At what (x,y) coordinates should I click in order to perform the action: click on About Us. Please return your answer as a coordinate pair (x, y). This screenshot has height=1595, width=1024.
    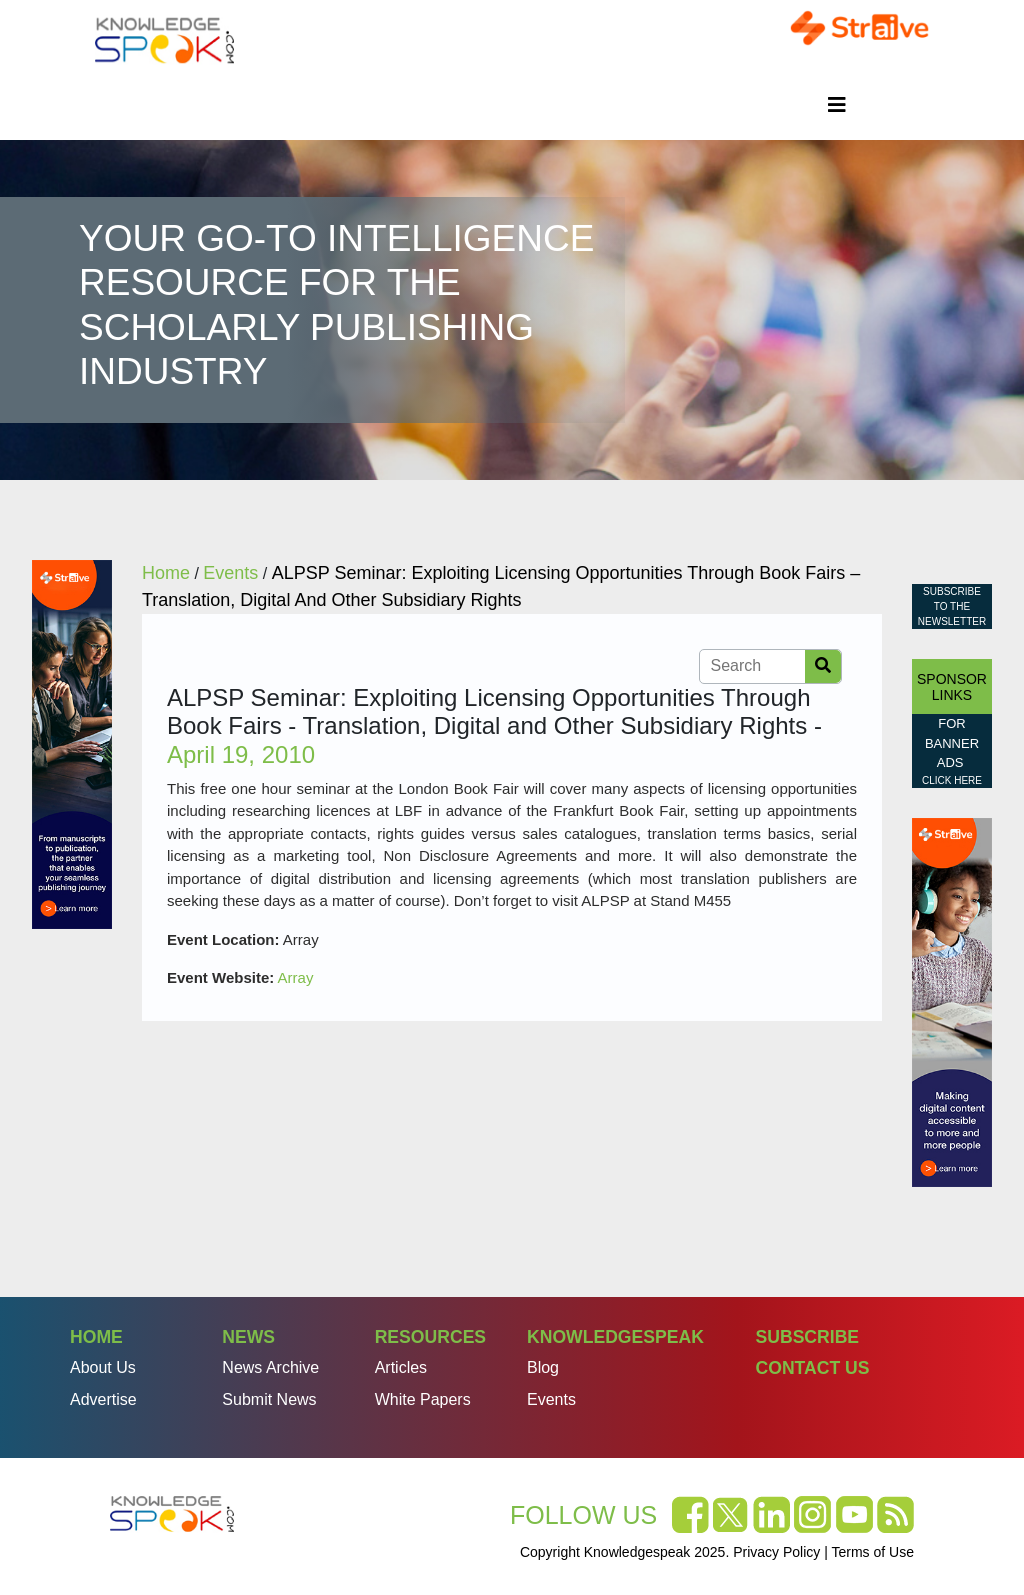
    Looking at the image, I should click on (103, 1367).